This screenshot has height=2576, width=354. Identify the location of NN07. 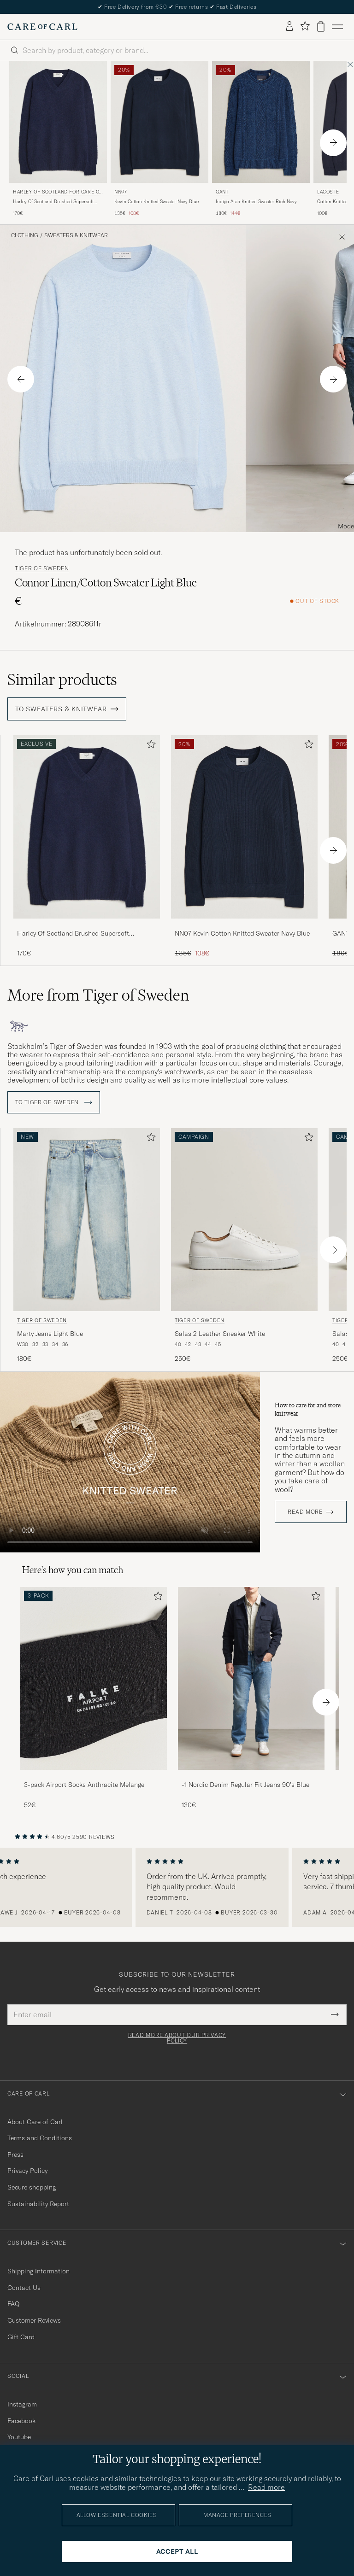
(120, 192).